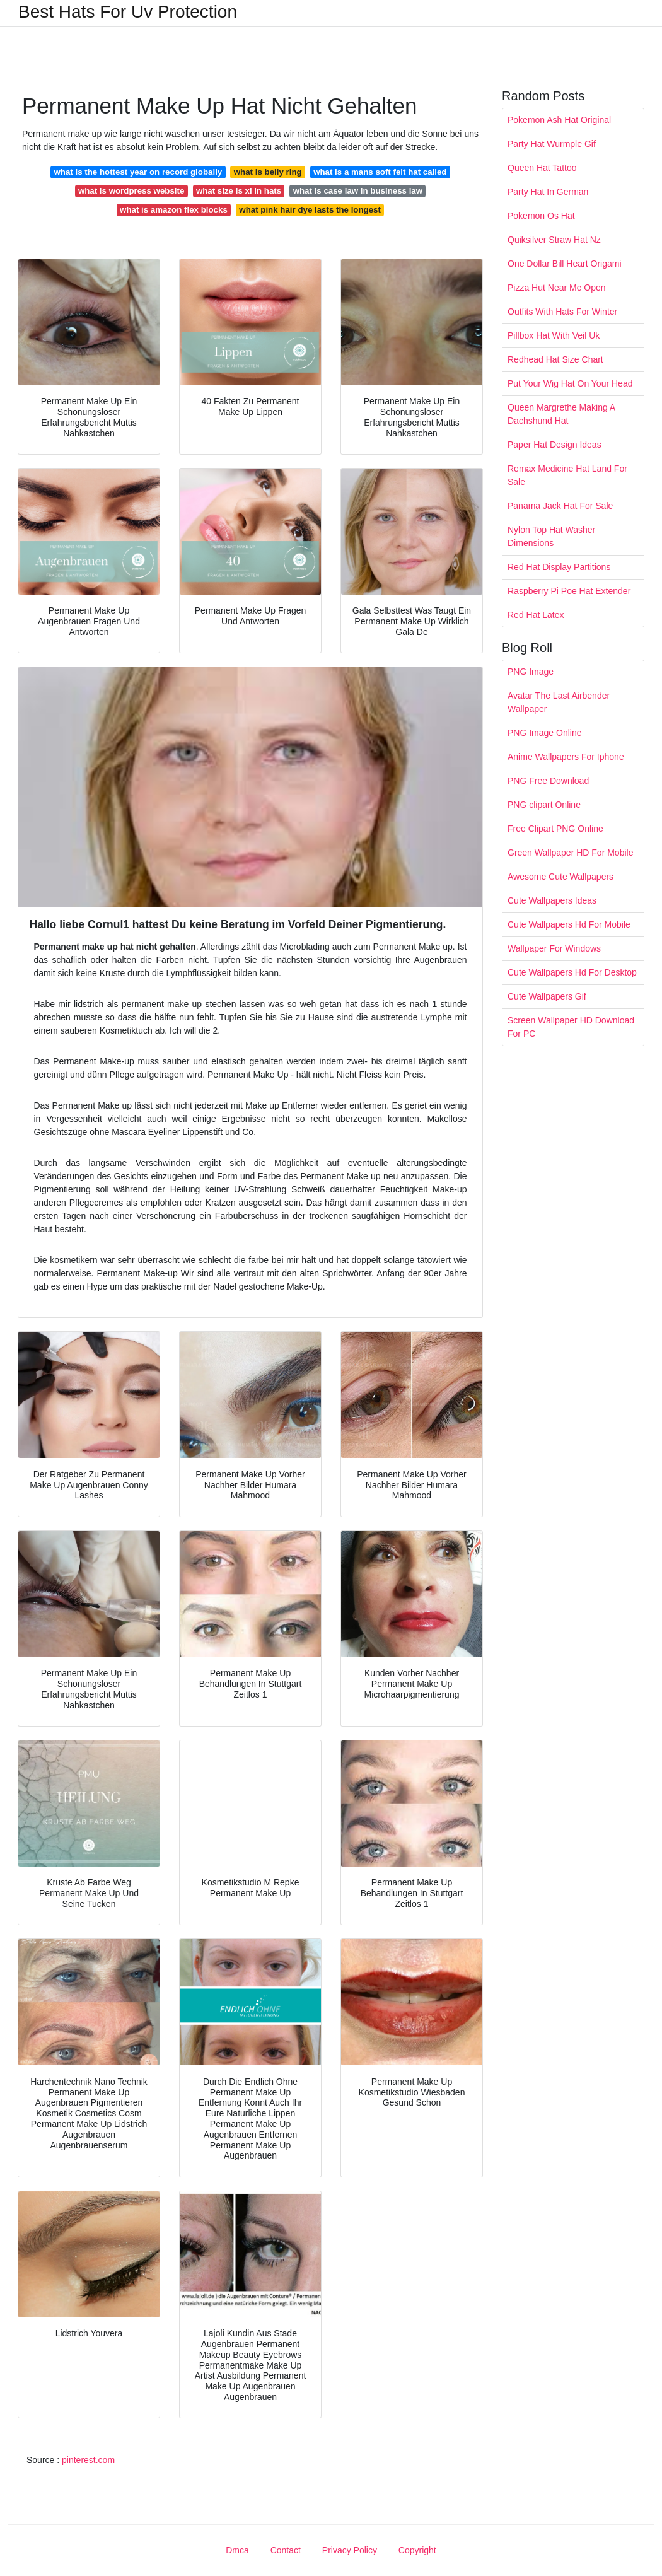 Image resolution: width=662 pixels, height=2576 pixels. Describe the element at coordinates (559, 567) in the screenshot. I see `Red Hat Display Partitions` at that location.